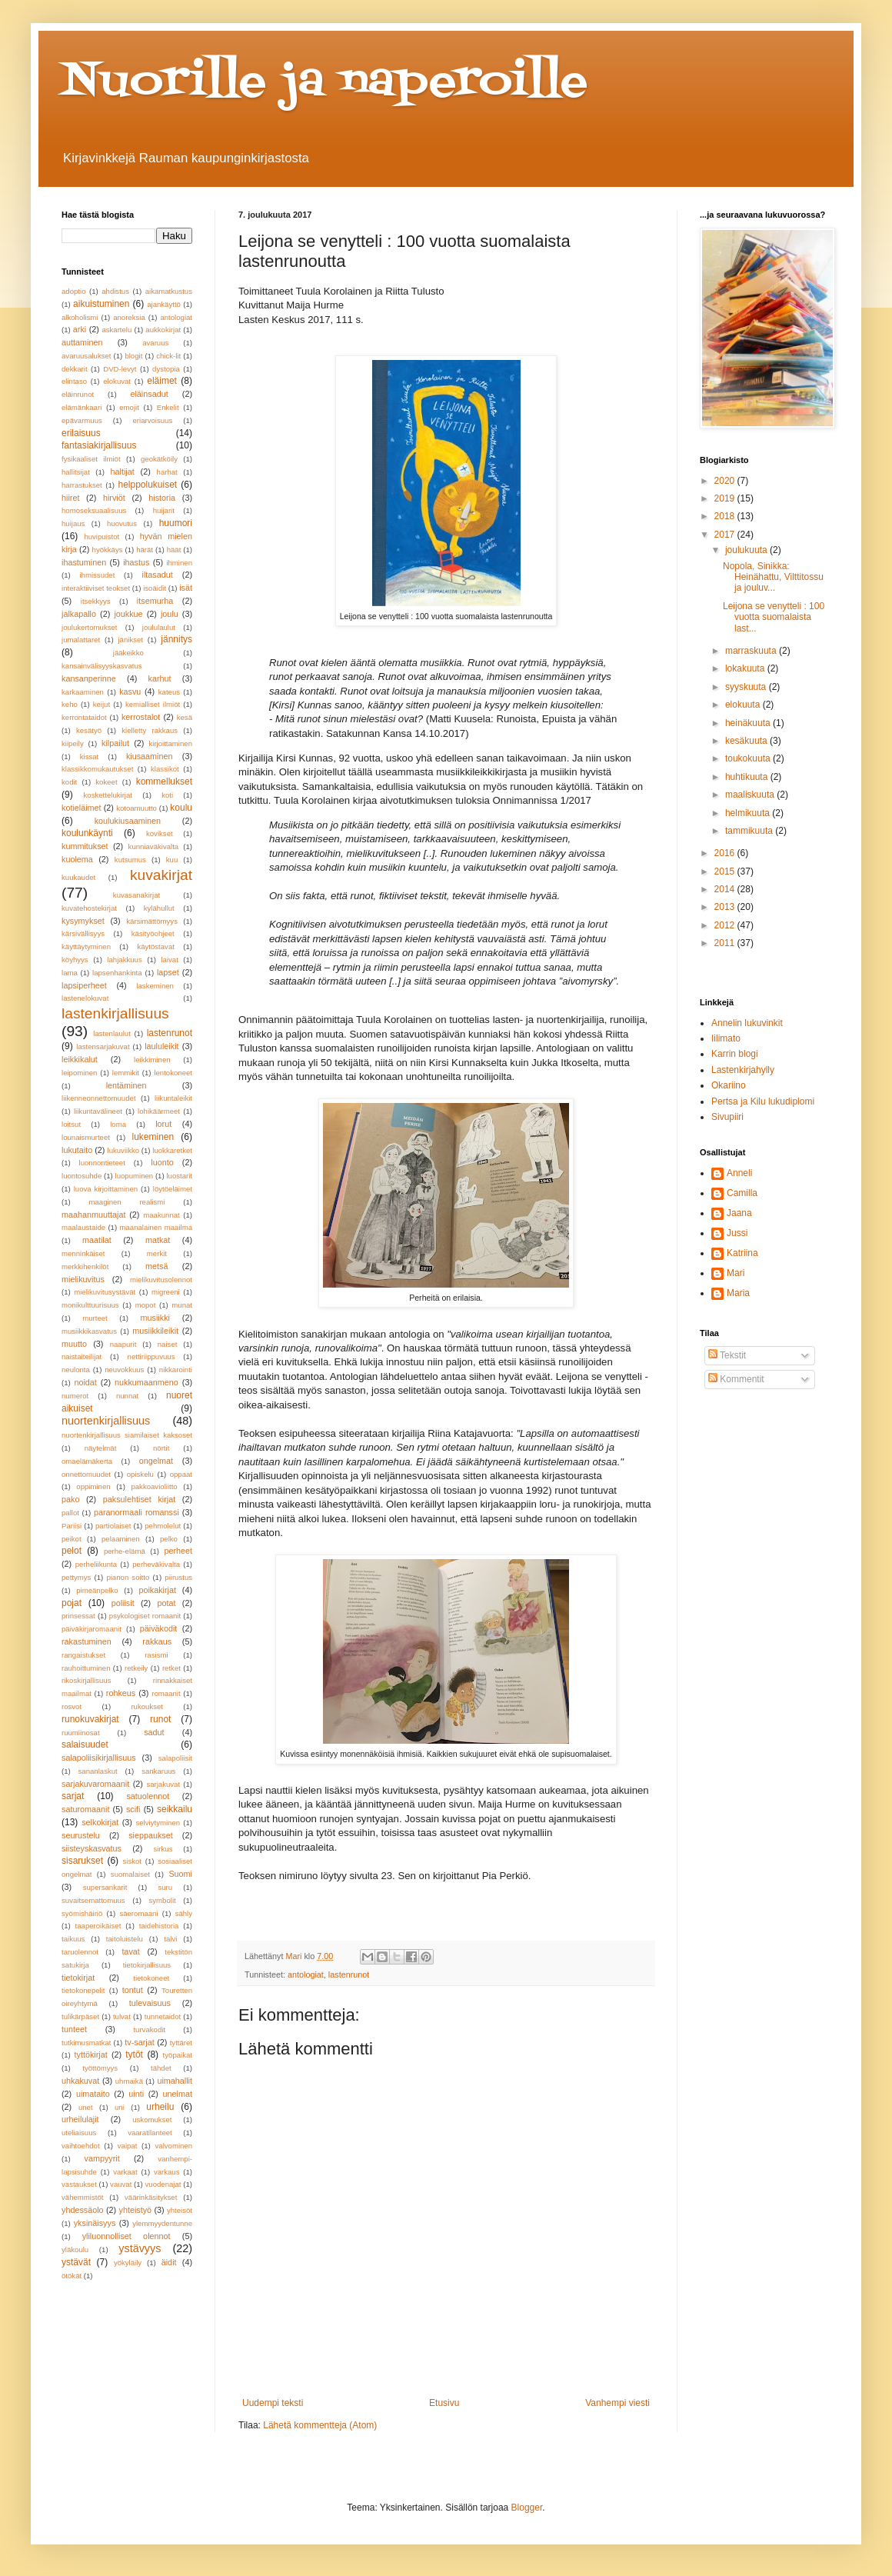 The height and width of the screenshot is (2576, 892). I want to click on aikamatkustus, so click(168, 291).